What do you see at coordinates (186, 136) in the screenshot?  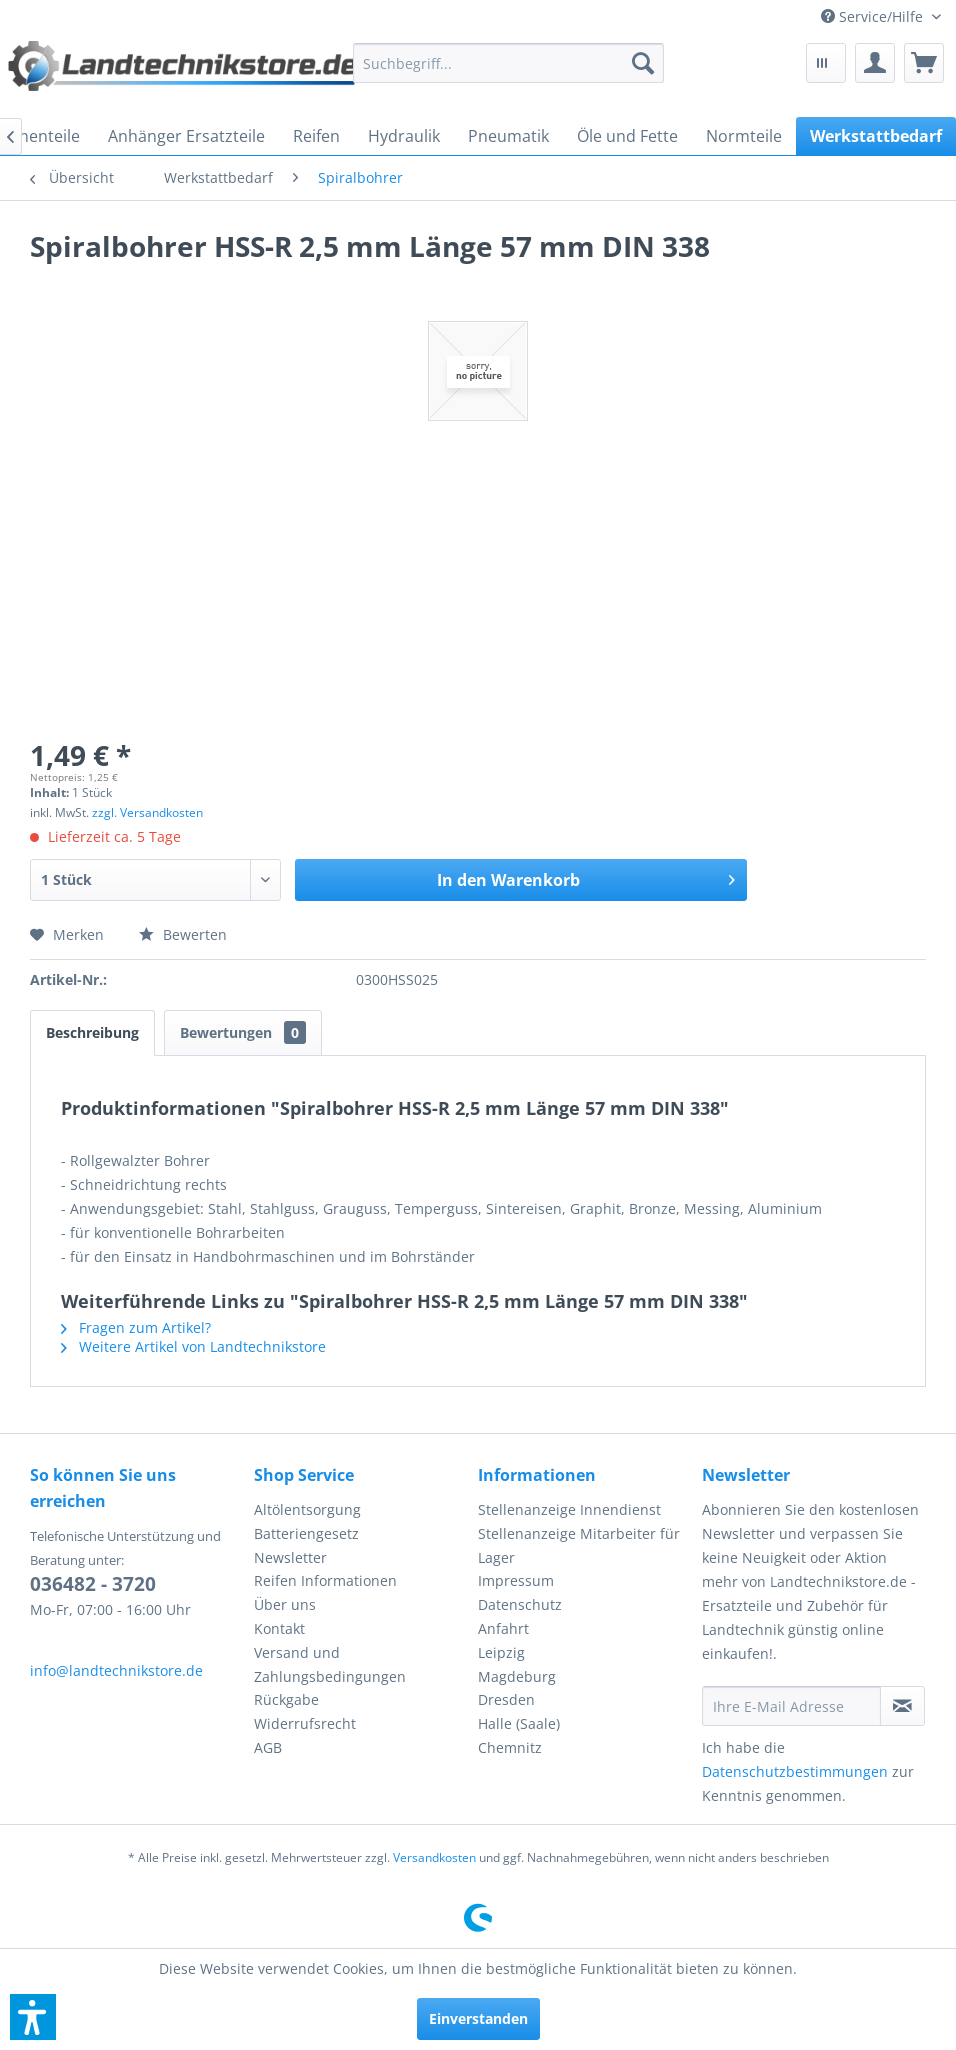 I see `[Anhänger Ersatzteile]` at bounding box center [186, 136].